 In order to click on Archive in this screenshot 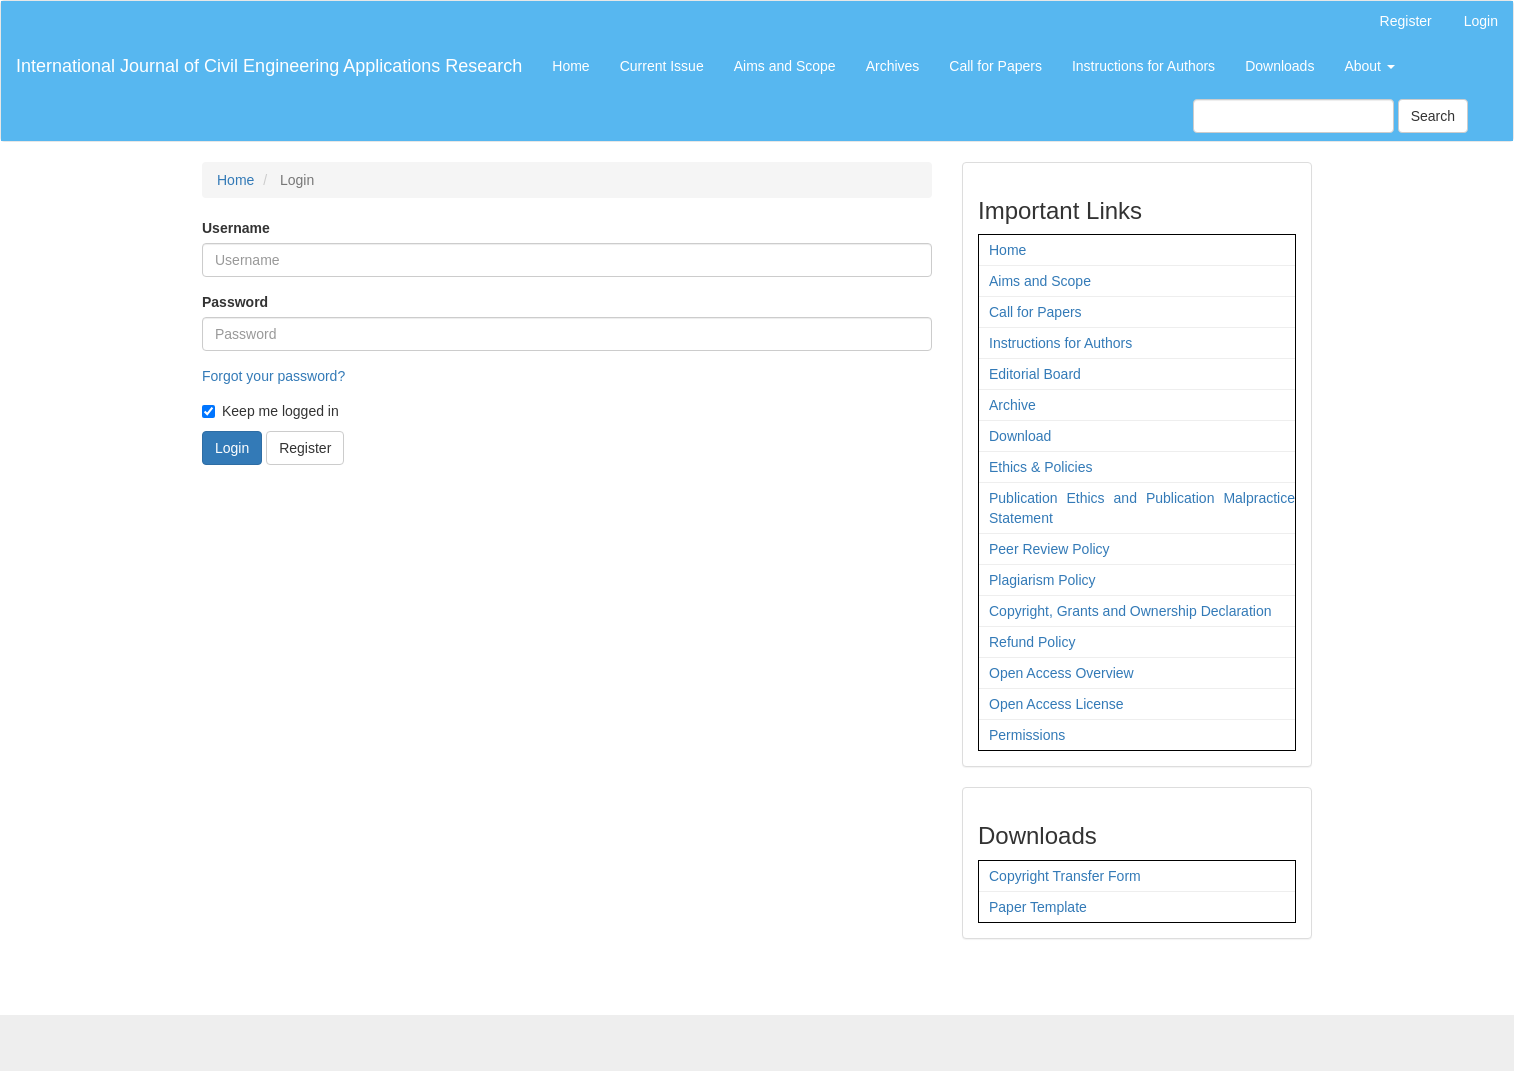, I will do `click(1012, 405)`.